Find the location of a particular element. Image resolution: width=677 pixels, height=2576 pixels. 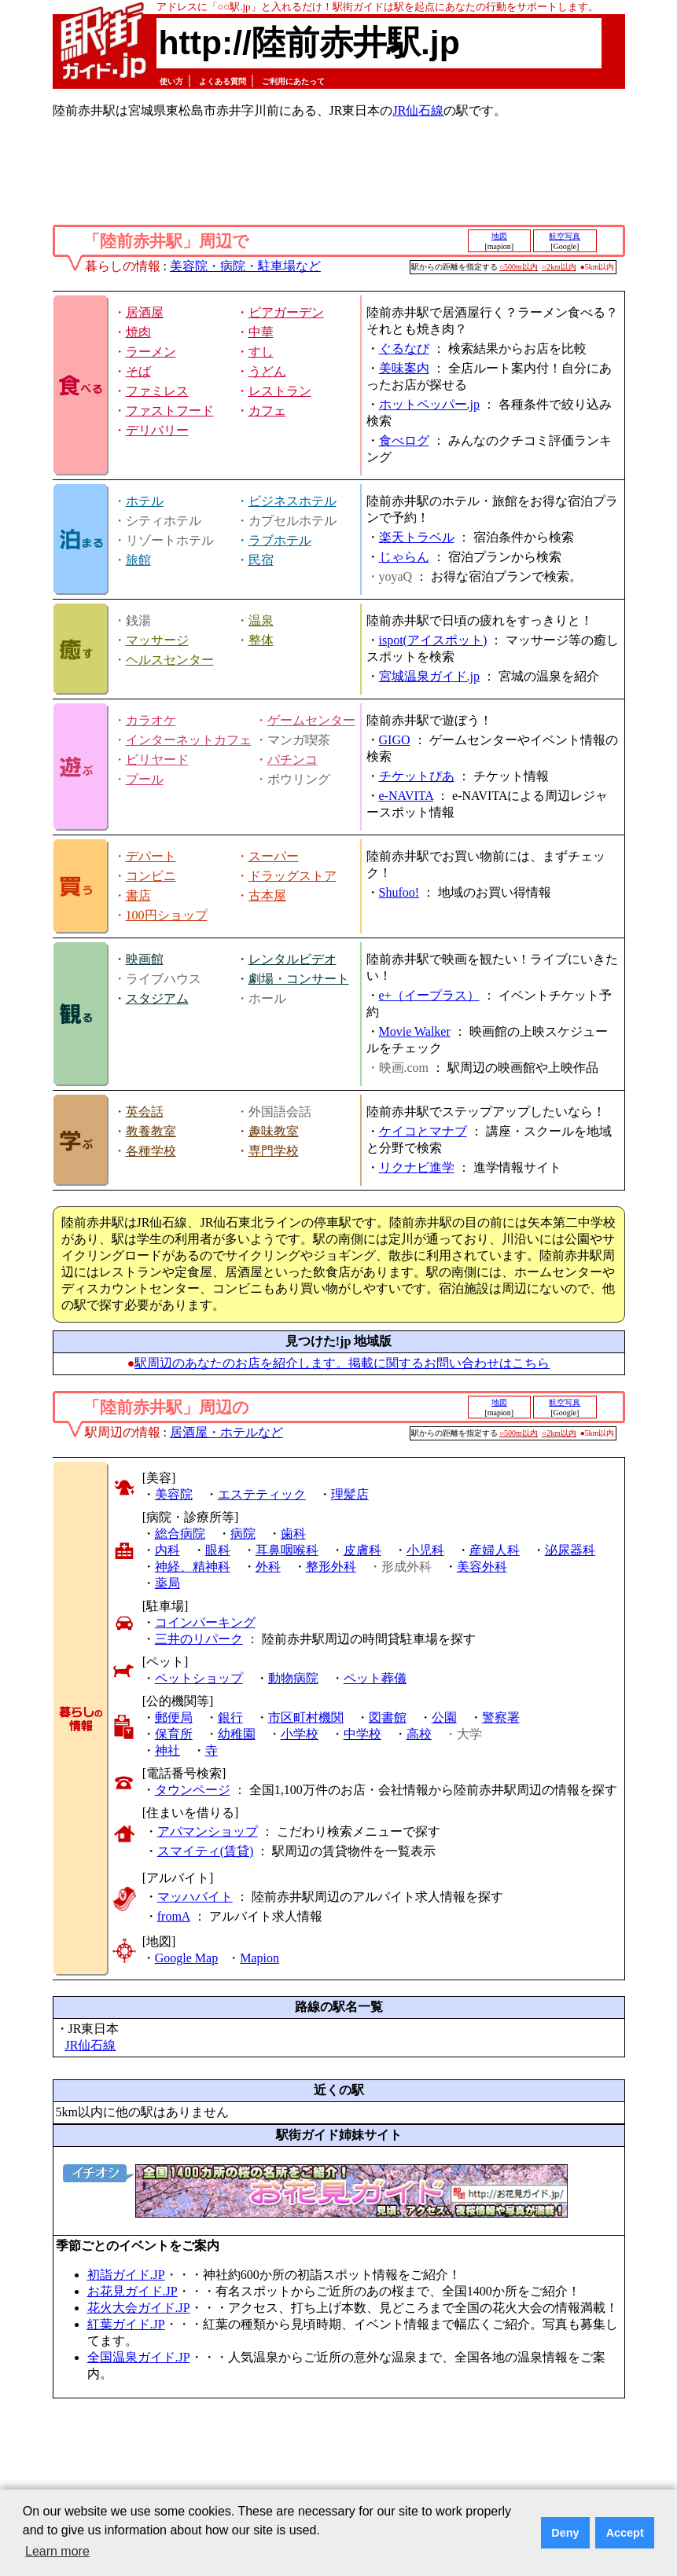

ヘルスセンター is located at coordinates (170, 659).